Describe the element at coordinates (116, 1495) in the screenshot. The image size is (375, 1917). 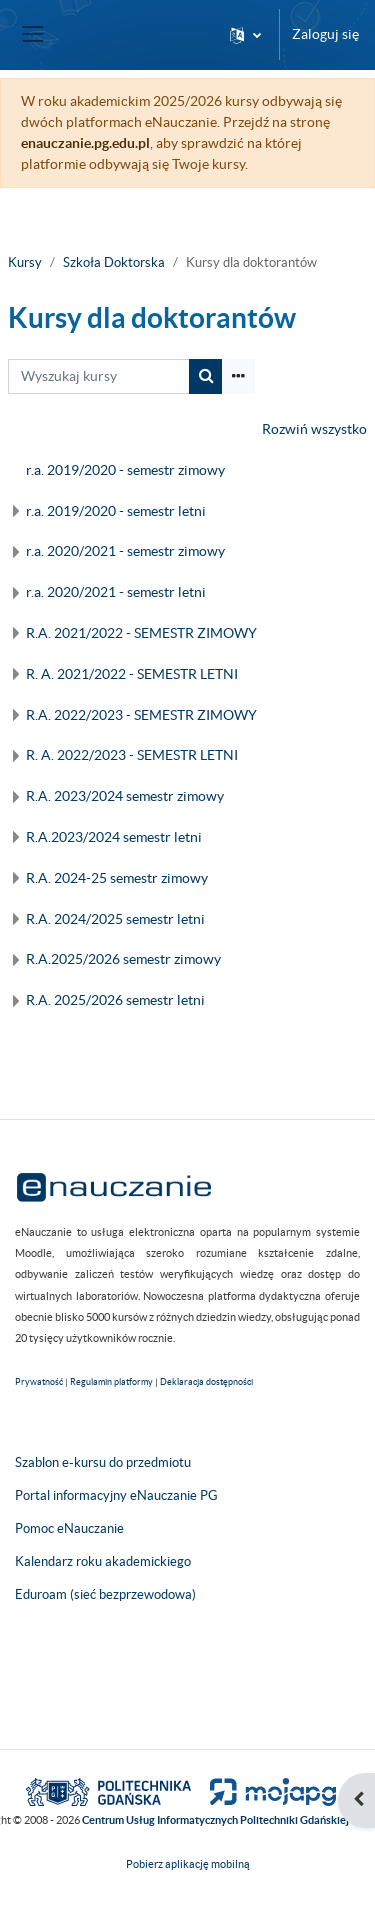
I see `Portal informacyjny eNauczanie PG` at that location.